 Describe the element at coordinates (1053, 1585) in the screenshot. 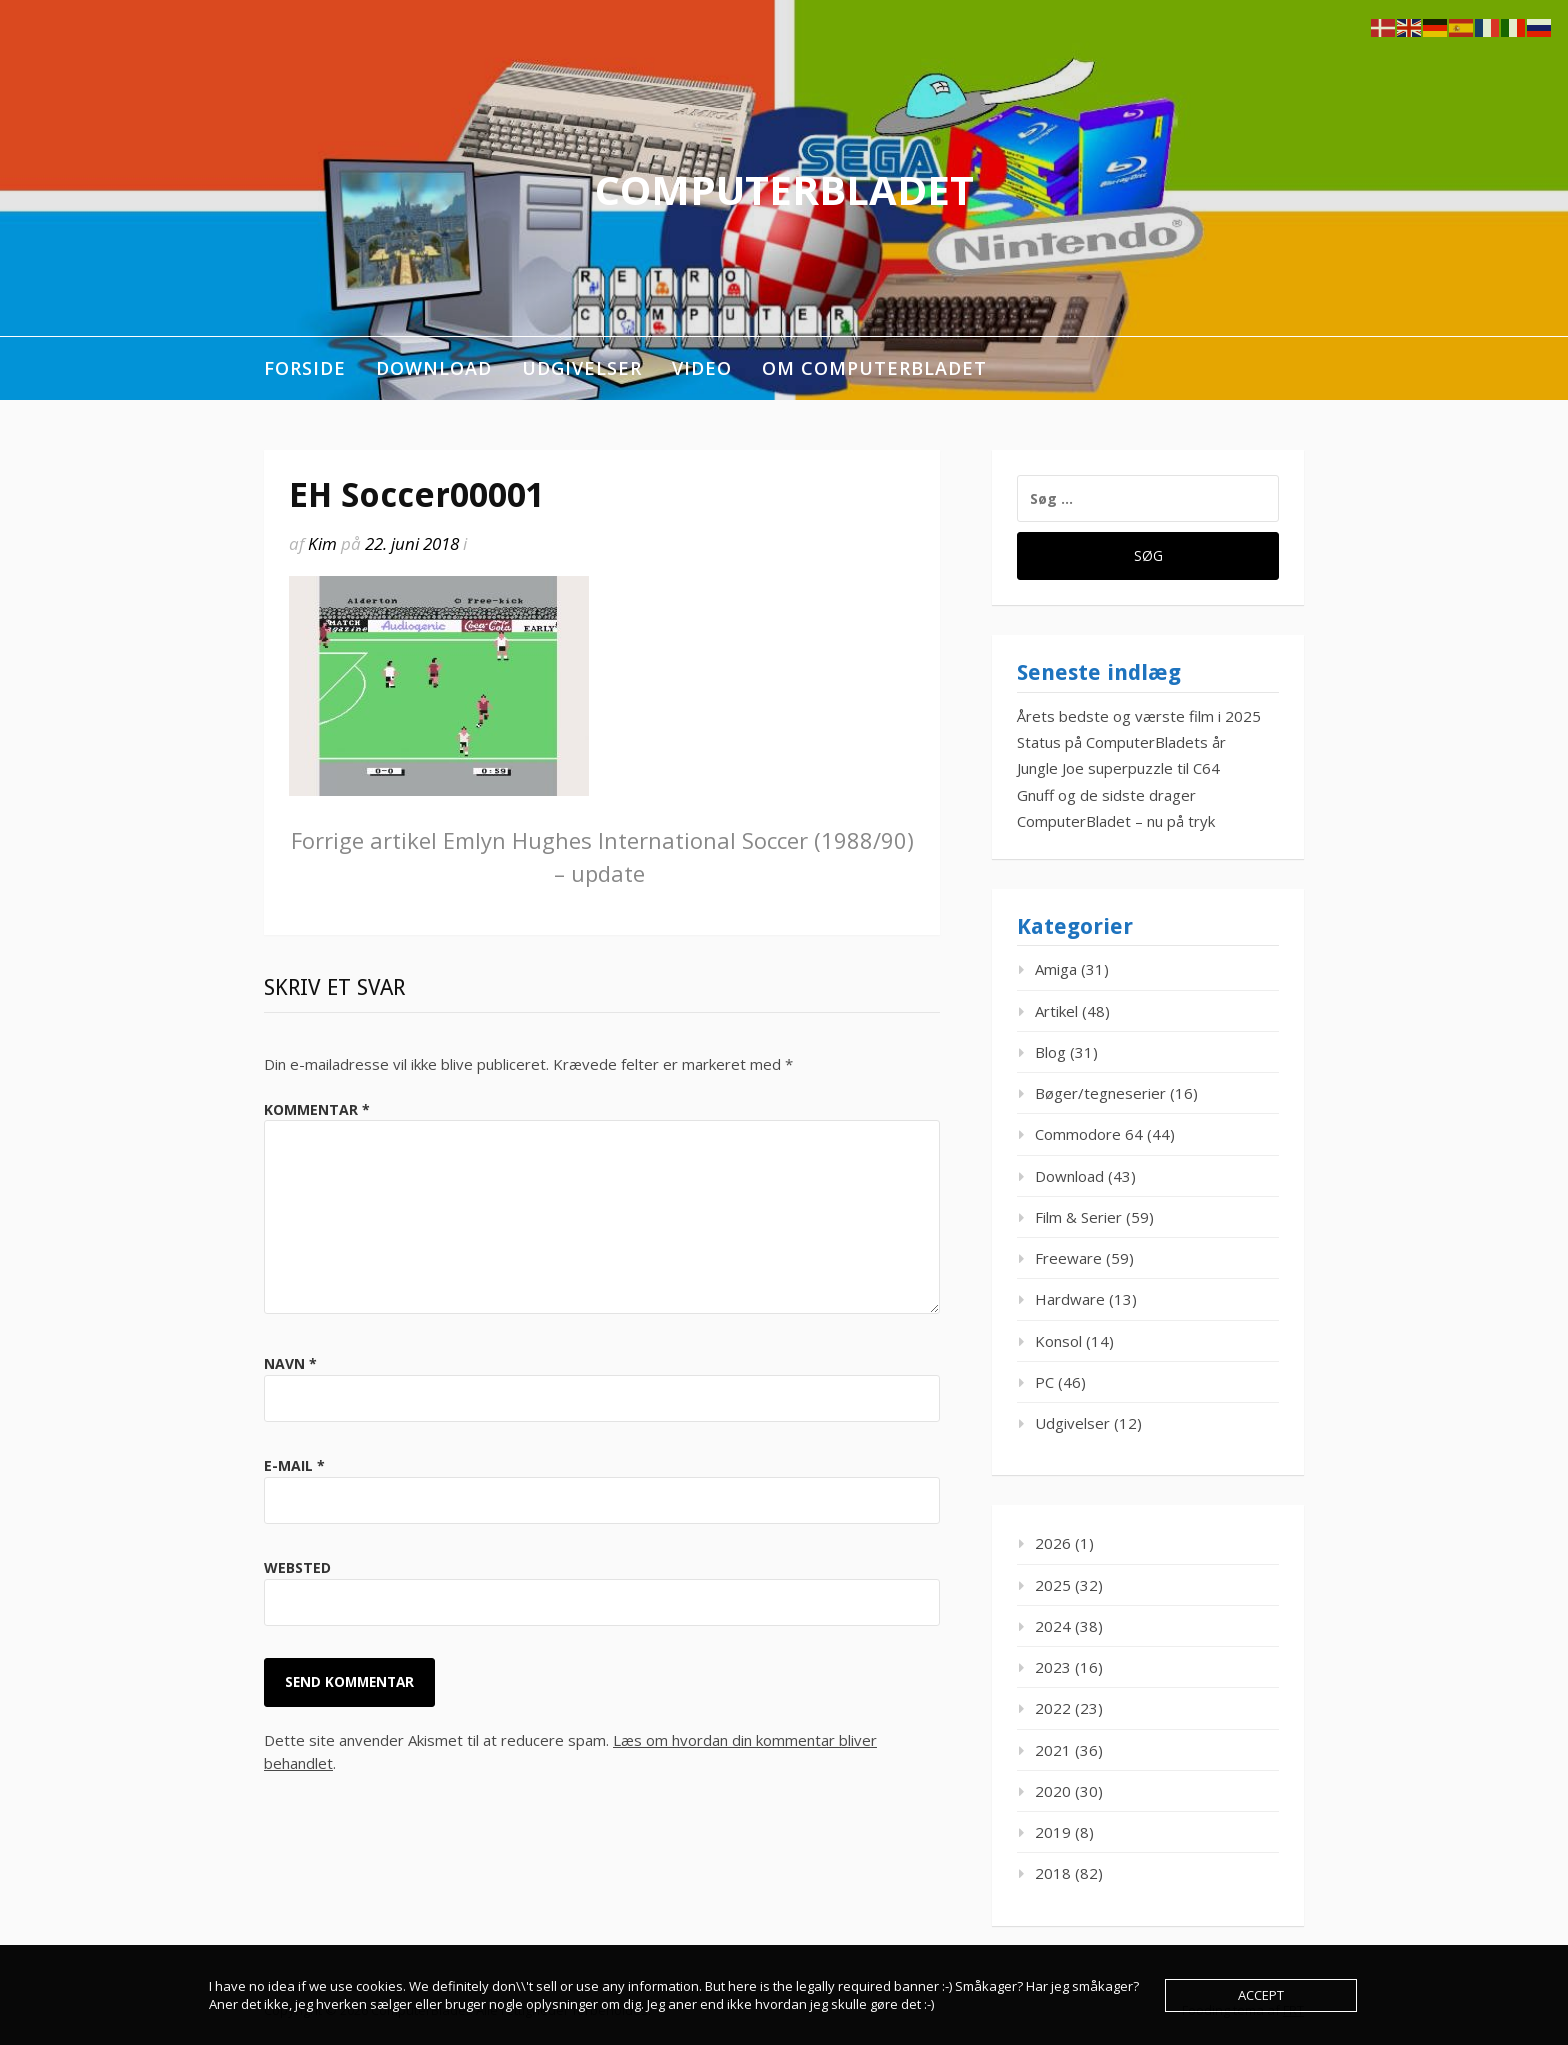

I see `2025` at that location.